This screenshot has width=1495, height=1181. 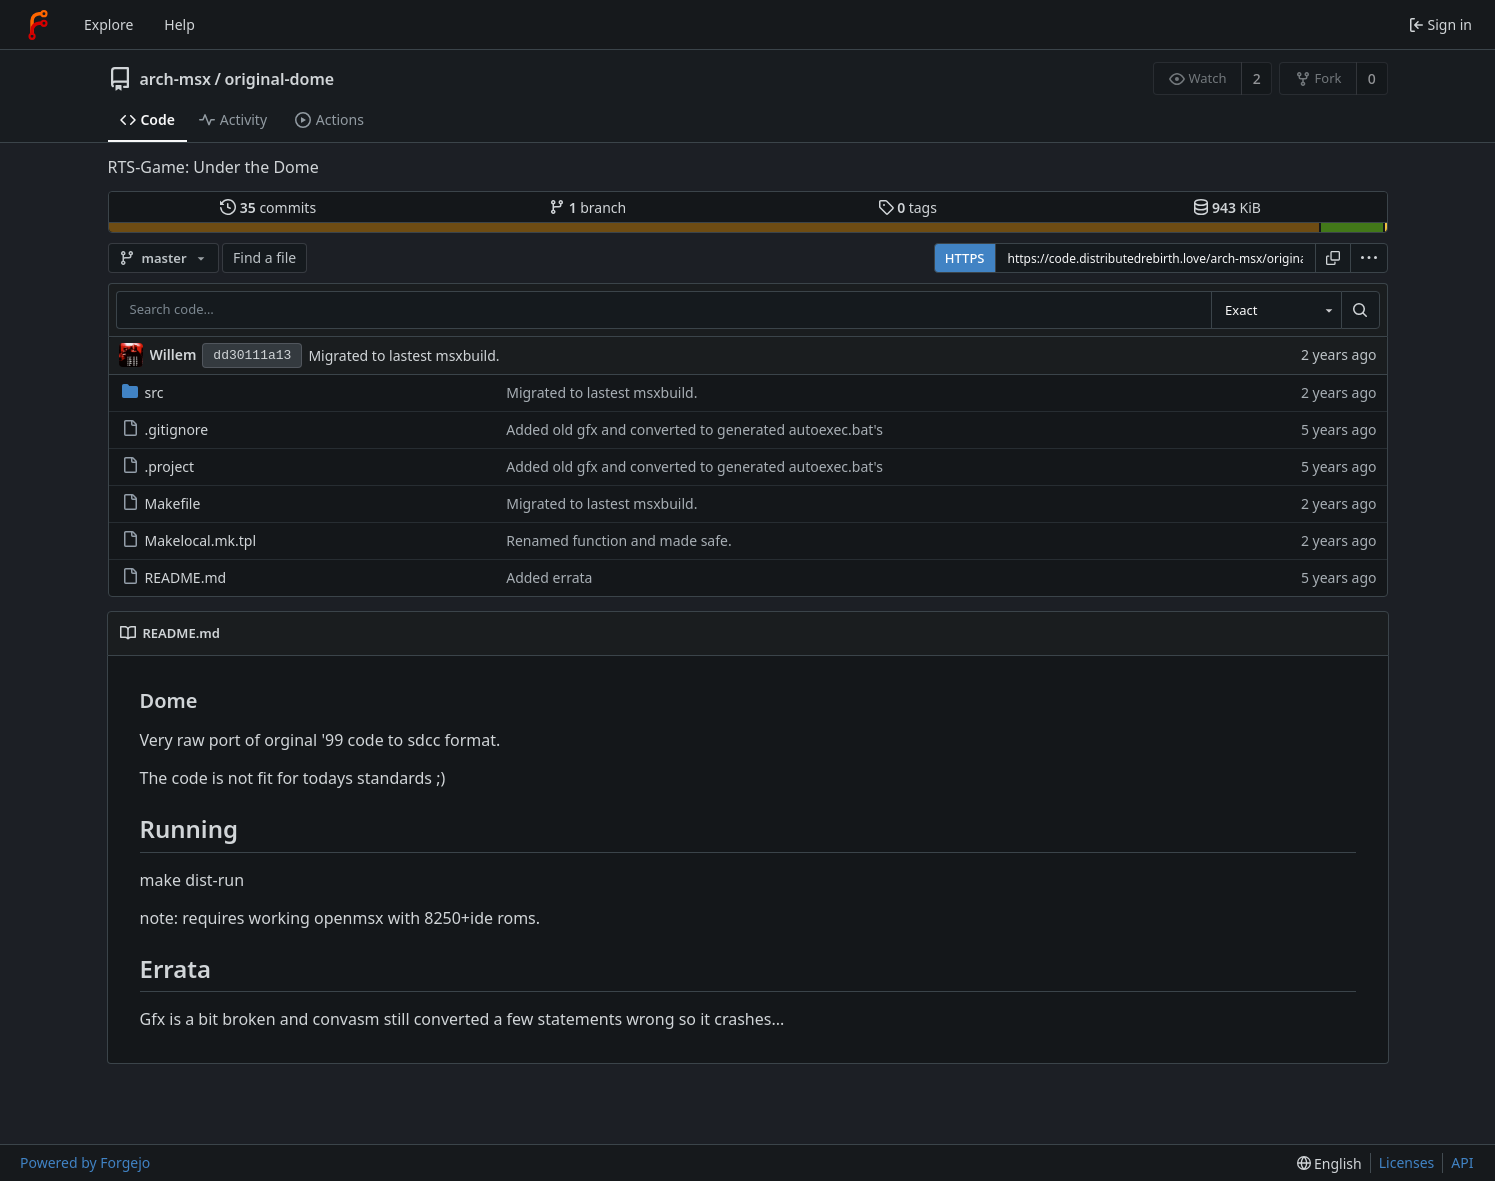 What do you see at coordinates (694, 429) in the screenshot?
I see `Added old gfx and converted to generated autoexec.bat's` at bounding box center [694, 429].